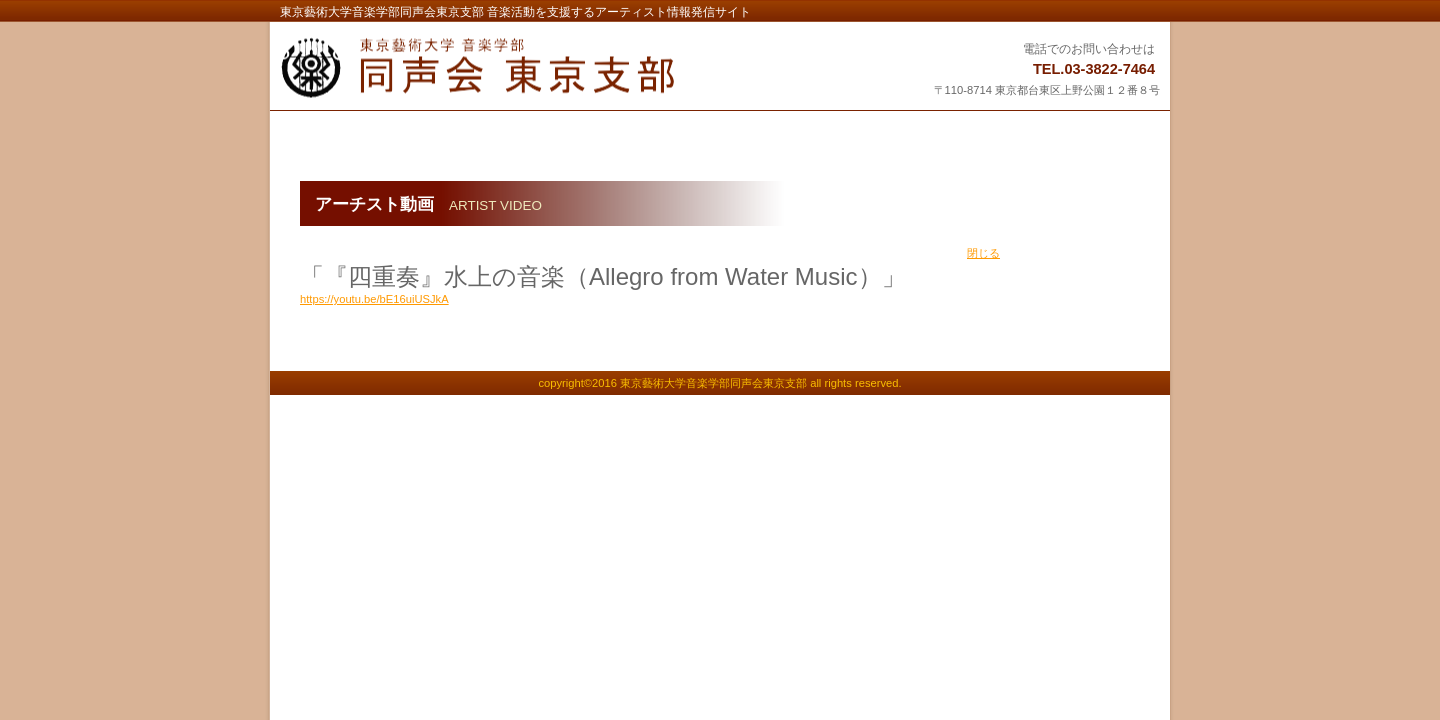 The width and height of the screenshot is (1440, 720). I want to click on 閉じる, so click(983, 253).